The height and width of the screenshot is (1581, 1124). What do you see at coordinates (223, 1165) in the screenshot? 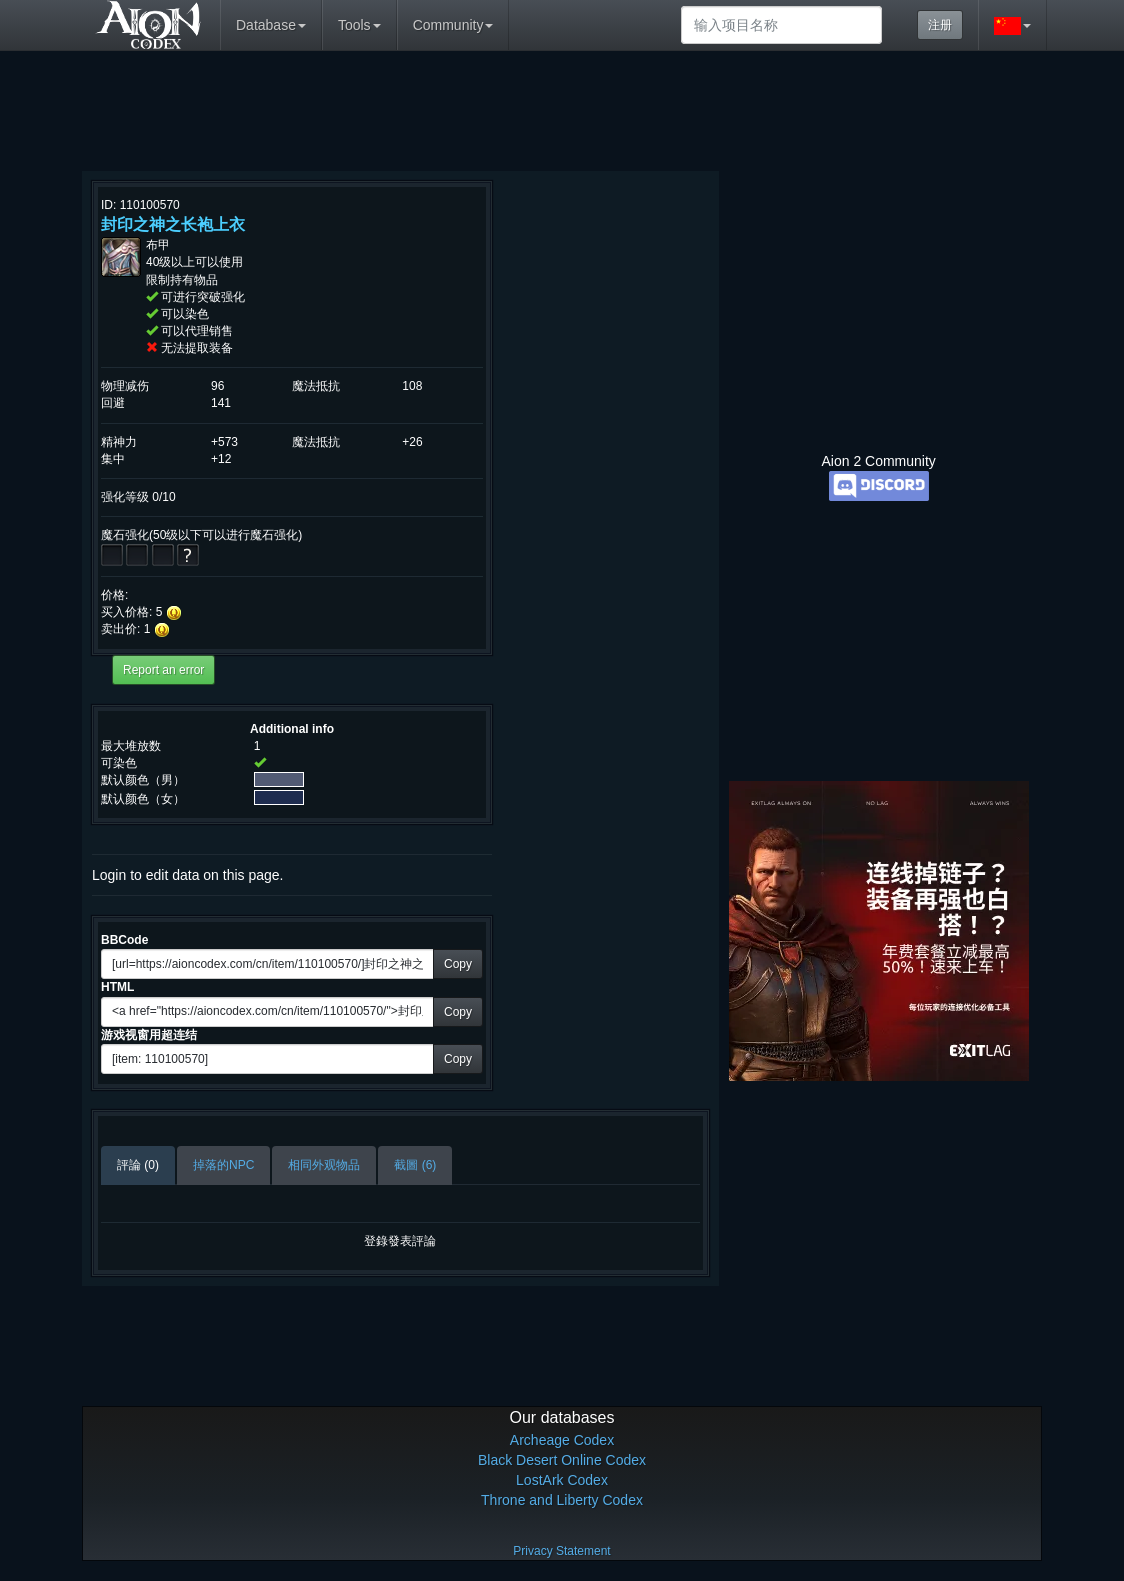
I see `掉落的NPC` at bounding box center [223, 1165].